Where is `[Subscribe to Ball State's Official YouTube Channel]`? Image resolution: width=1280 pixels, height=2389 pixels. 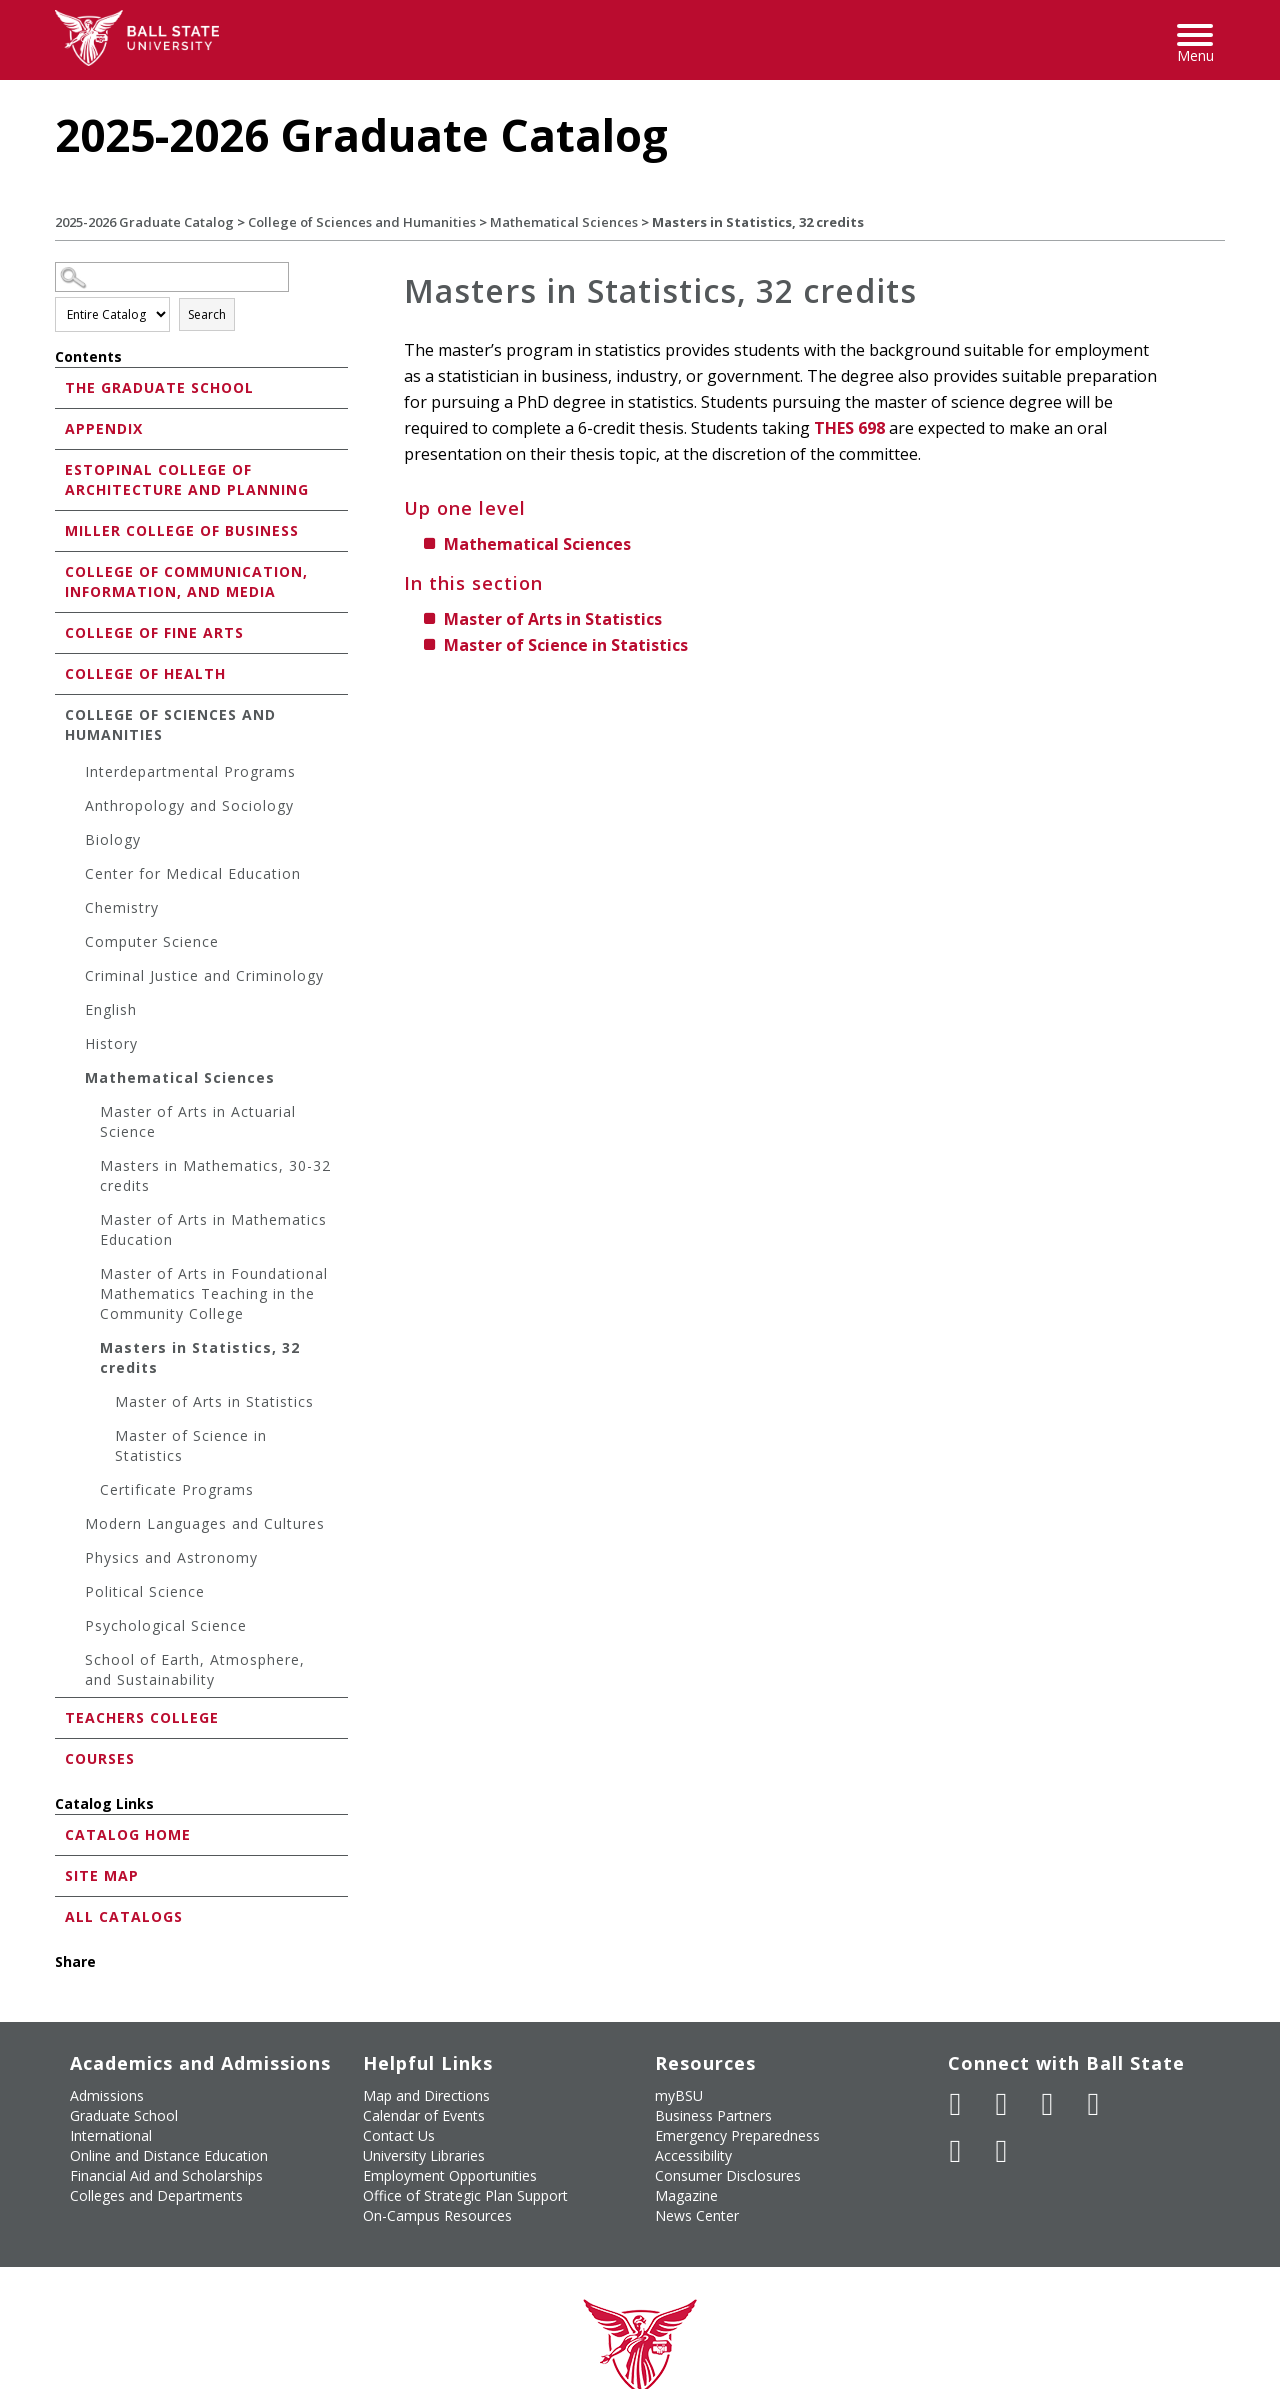 [Subscribe to Ball State's Official YouTube Channel] is located at coordinates (1048, 2104).